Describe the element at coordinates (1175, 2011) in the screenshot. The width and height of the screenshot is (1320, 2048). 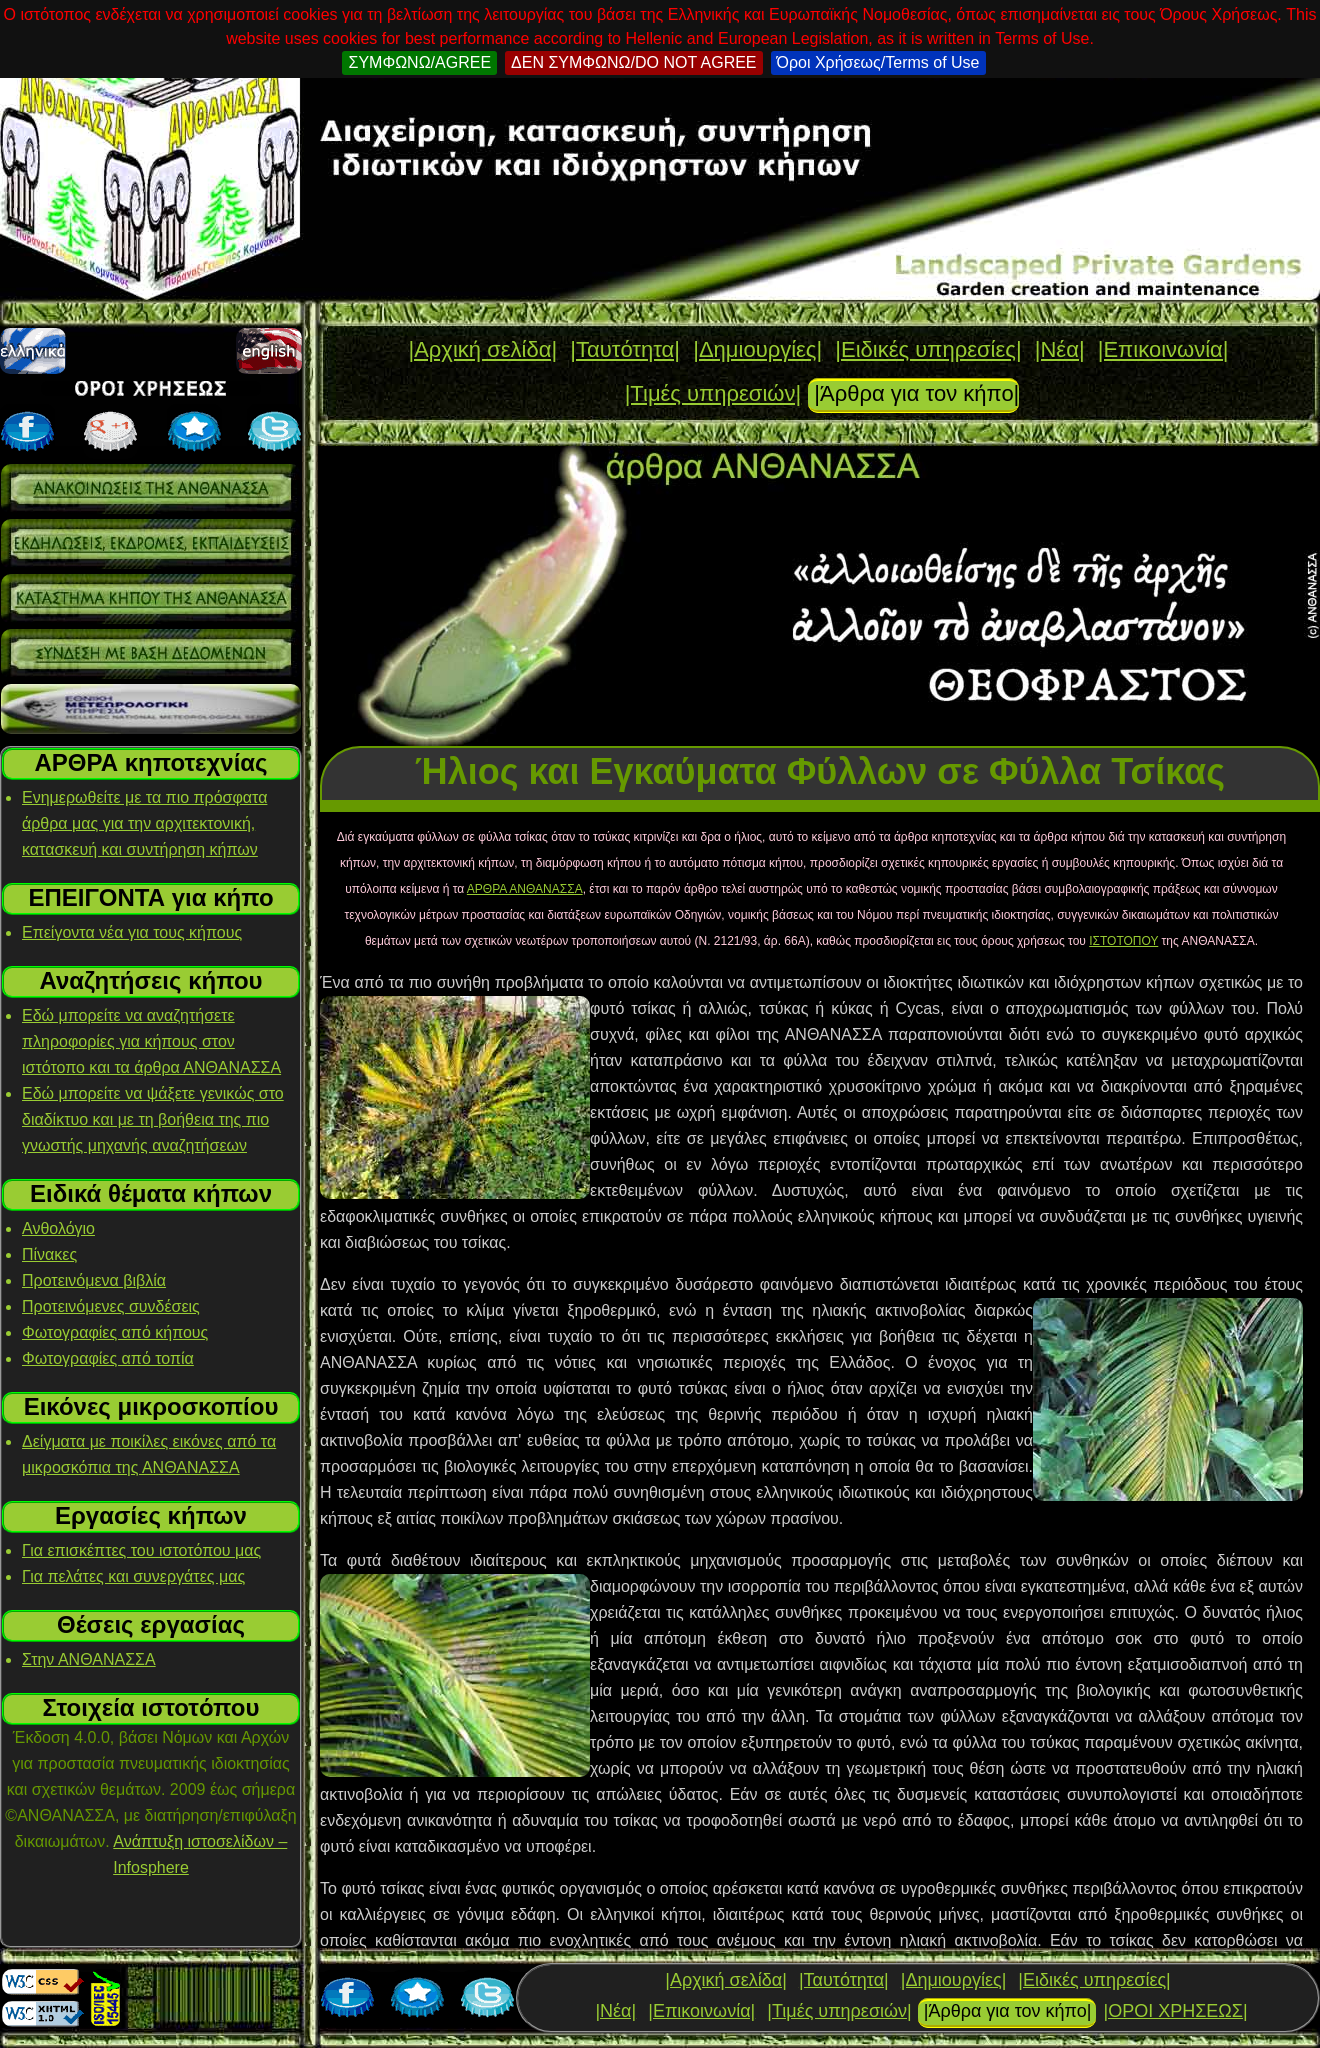
I see `|ΟΡΟΙ ΧΡΗΣΕΩΣ|` at that location.